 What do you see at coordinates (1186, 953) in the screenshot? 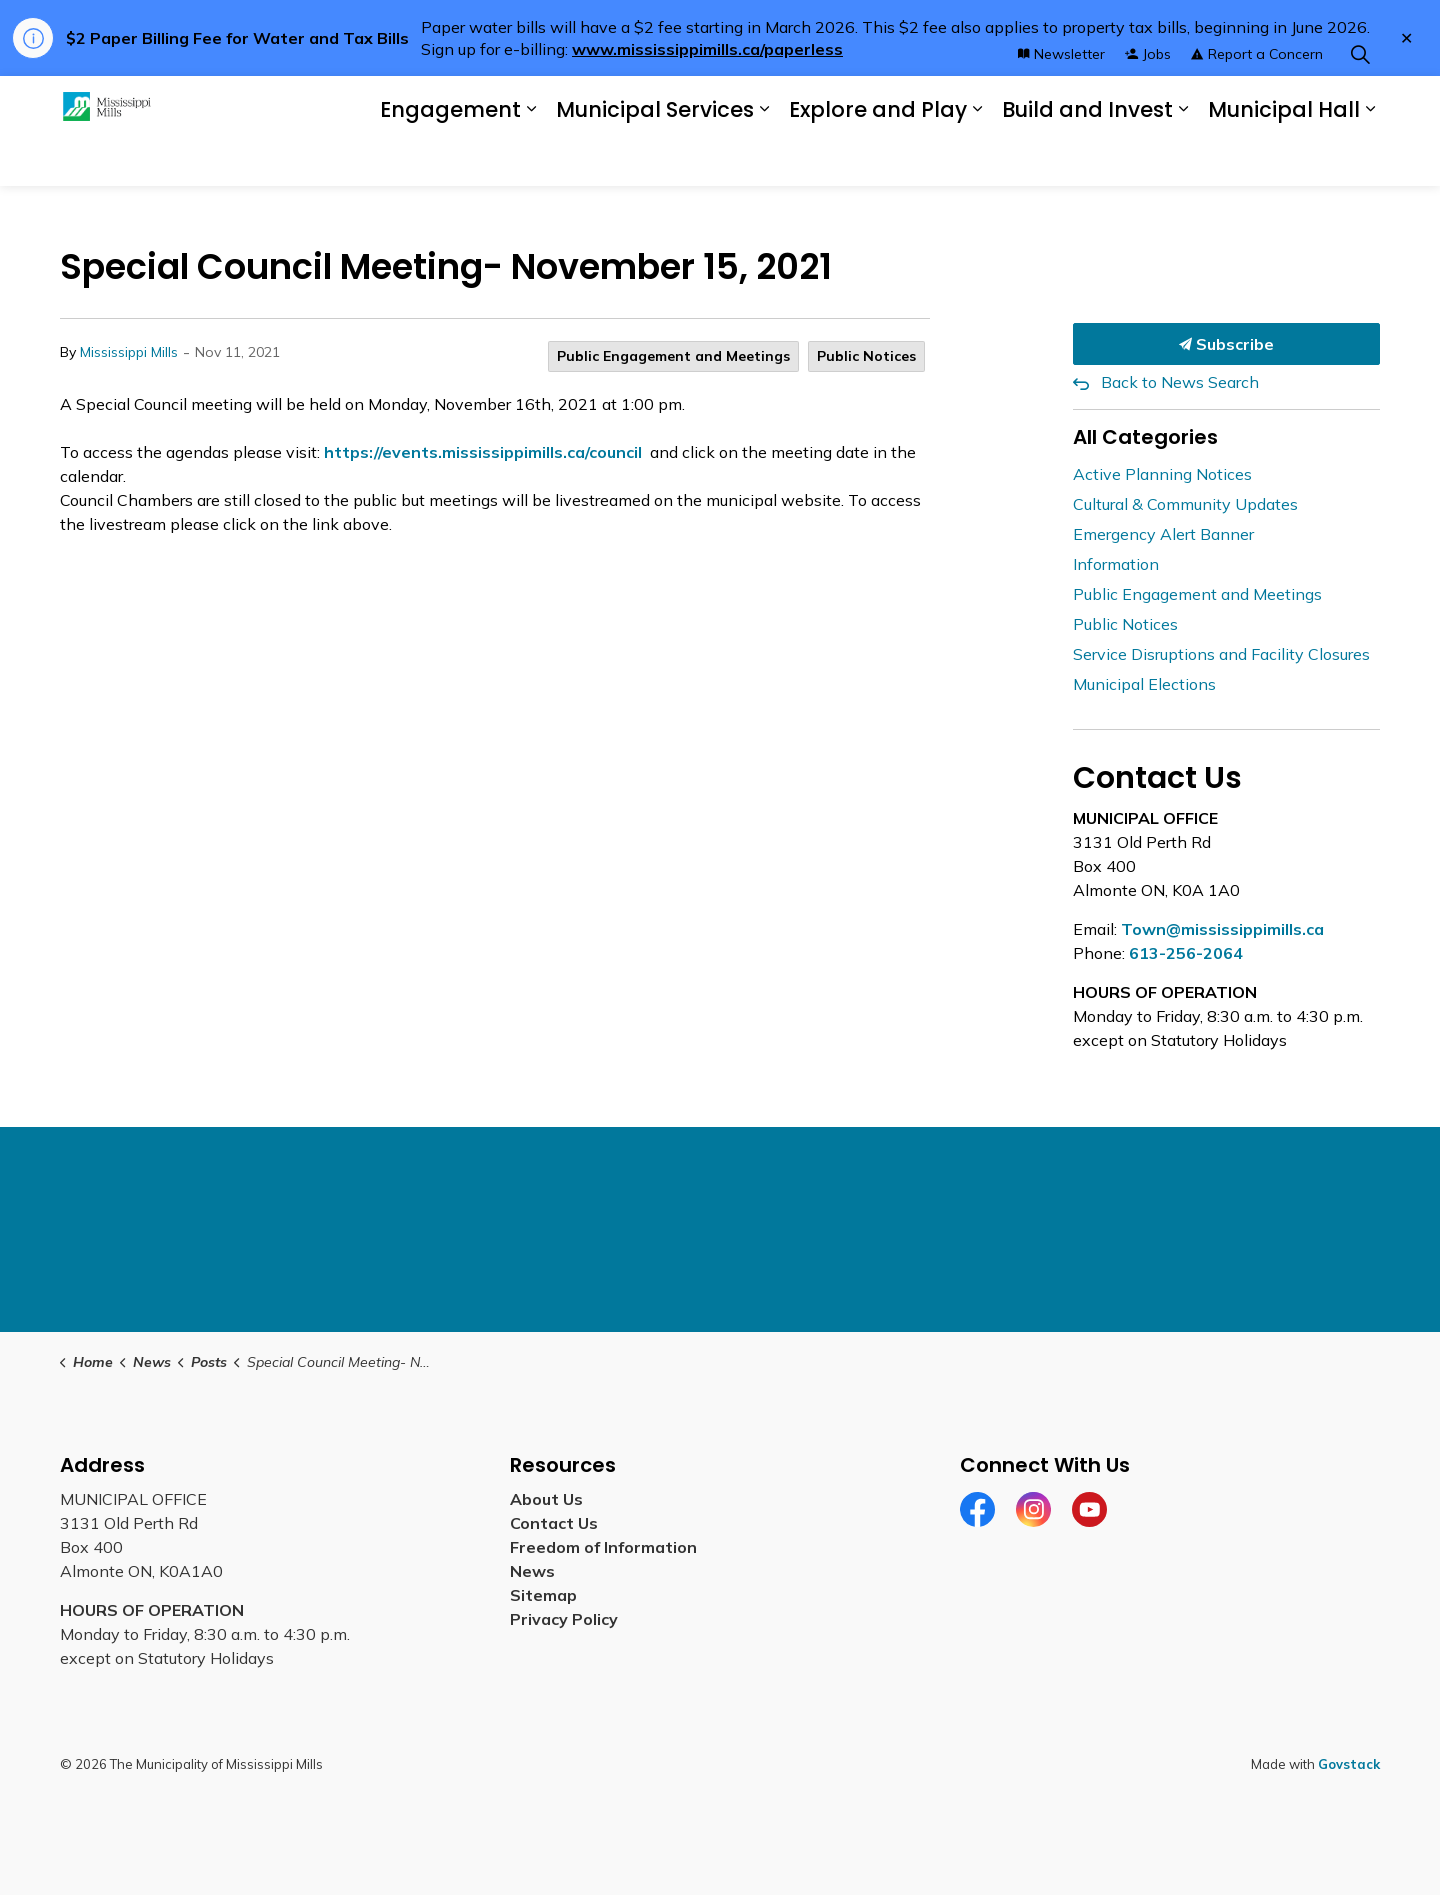
I see `613-256-2064` at bounding box center [1186, 953].